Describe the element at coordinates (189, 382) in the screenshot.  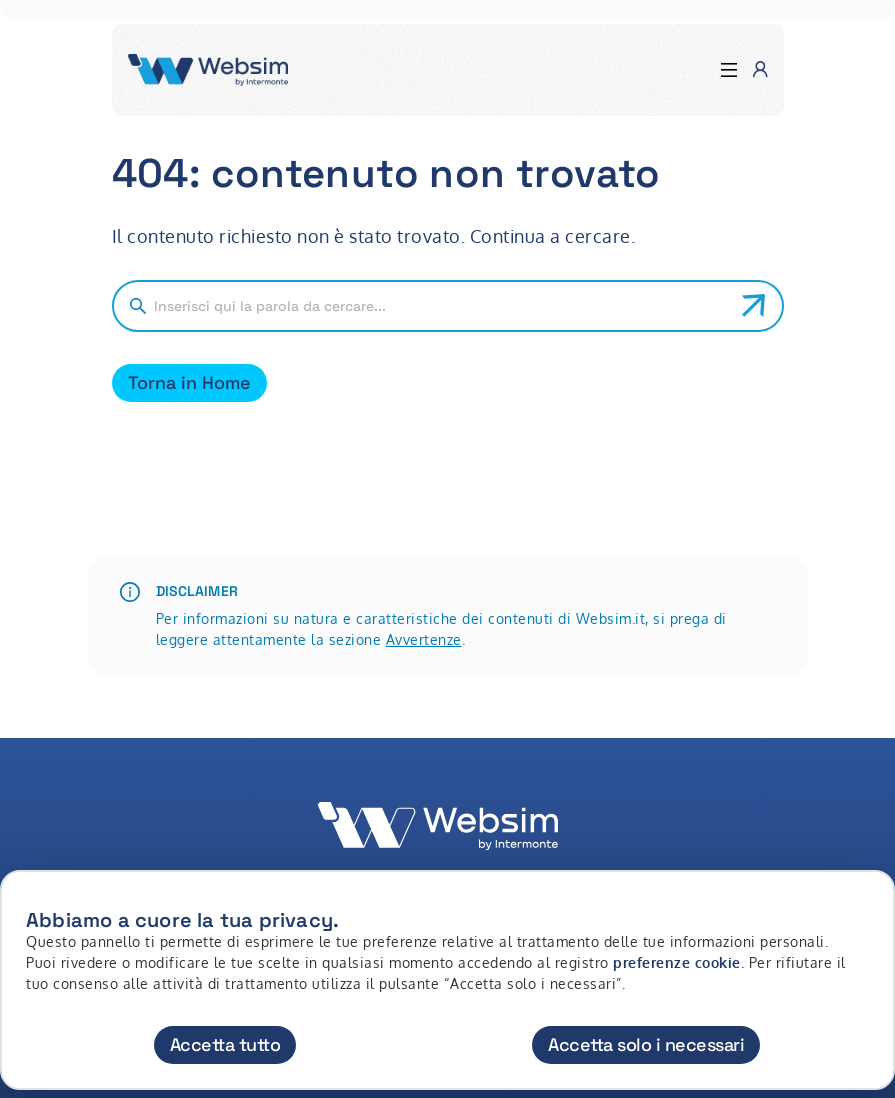
I see `Torna in Home` at that location.